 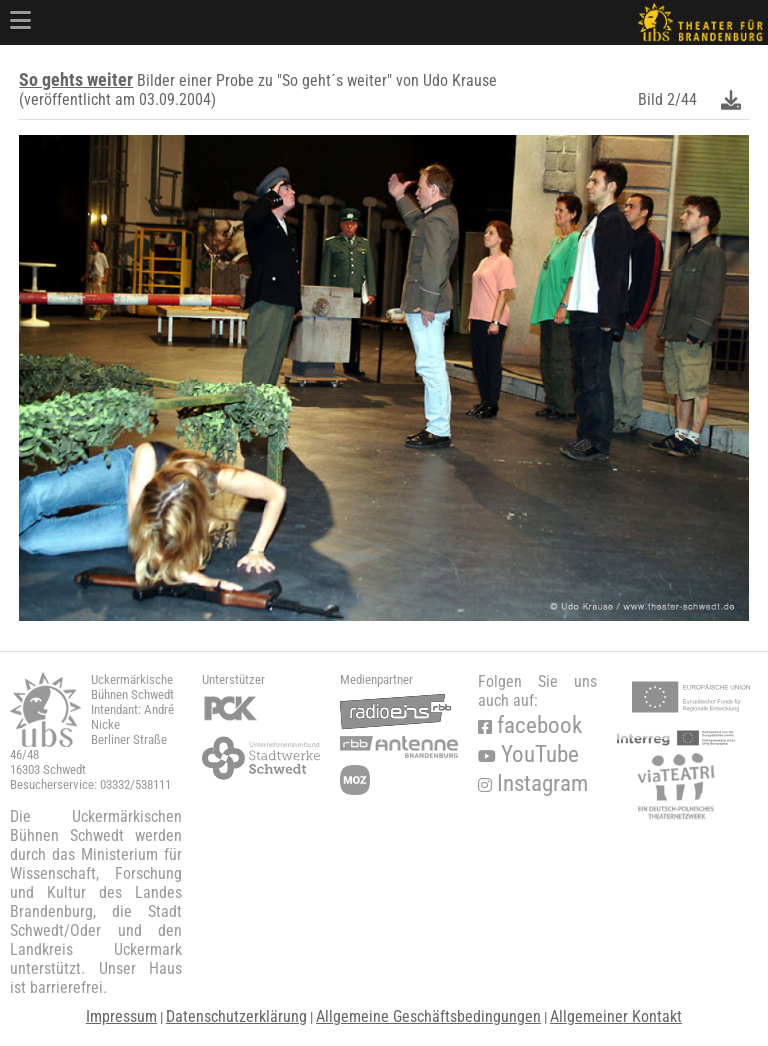 What do you see at coordinates (428, 1016) in the screenshot?
I see `Allgemeine Geschäftsbedingungen` at bounding box center [428, 1016].